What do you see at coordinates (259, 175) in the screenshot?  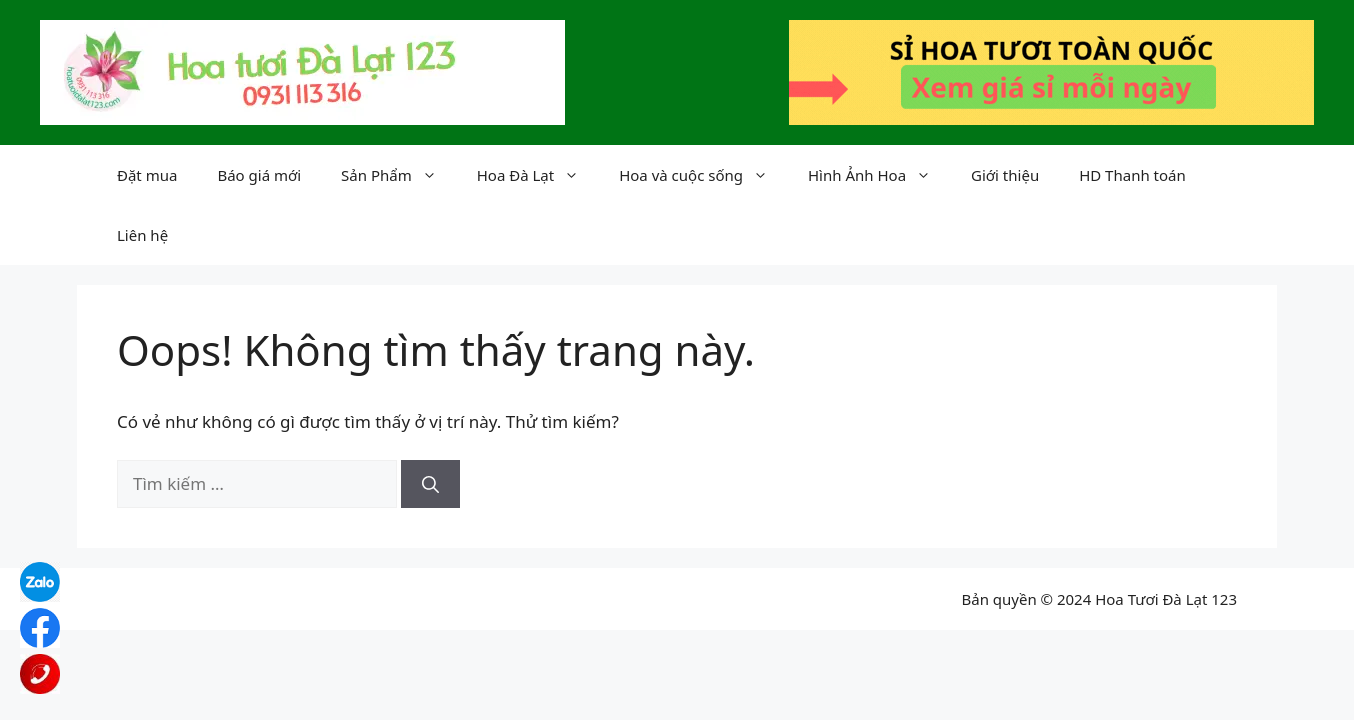 I see `Báo giá mới` at bounding box center [259, 175].